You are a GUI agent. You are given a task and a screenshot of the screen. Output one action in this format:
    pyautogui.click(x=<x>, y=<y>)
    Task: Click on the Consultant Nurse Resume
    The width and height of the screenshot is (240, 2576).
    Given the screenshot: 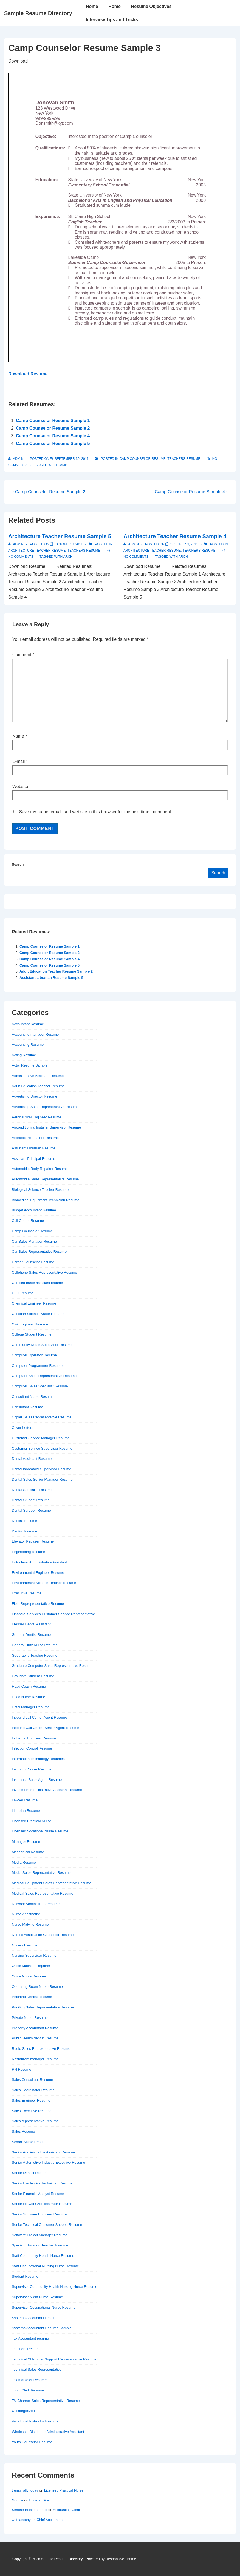 What is the action you would take?
    pyautogui.click(x=32, y=1397)
    